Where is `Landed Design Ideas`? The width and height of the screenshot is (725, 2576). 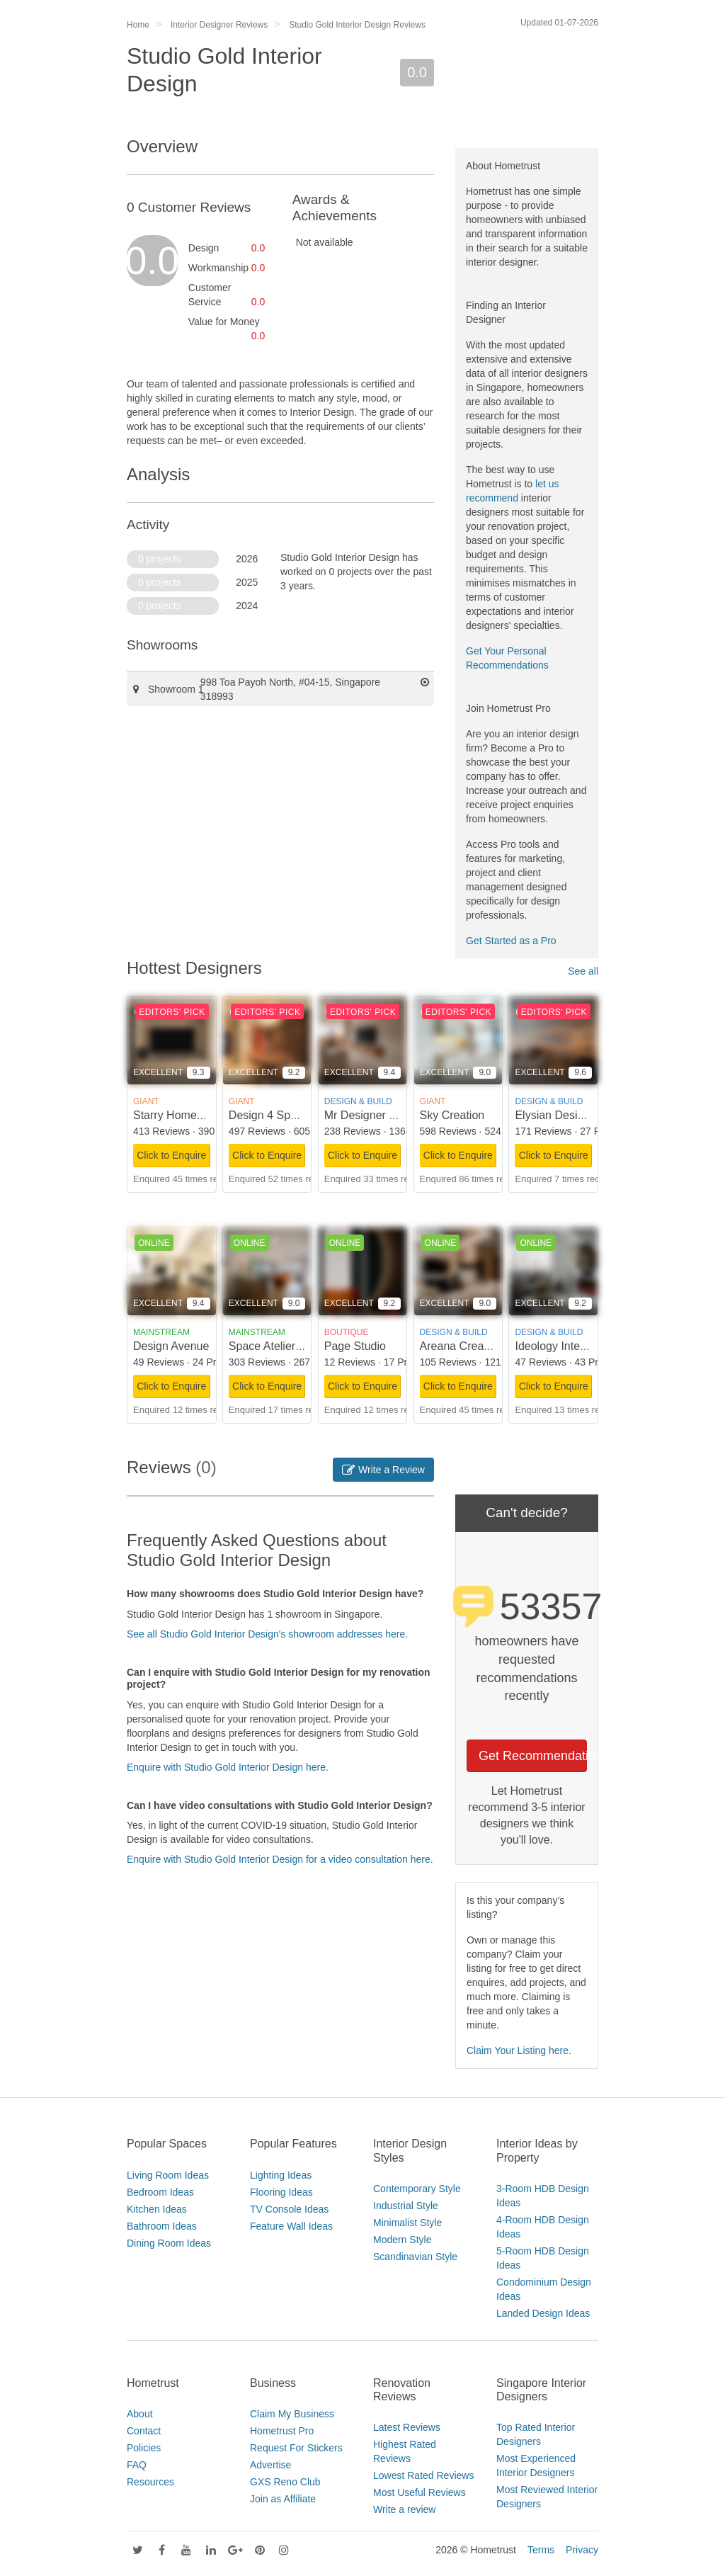
Landed Design Ideas is located at coordinates (543, 2313).